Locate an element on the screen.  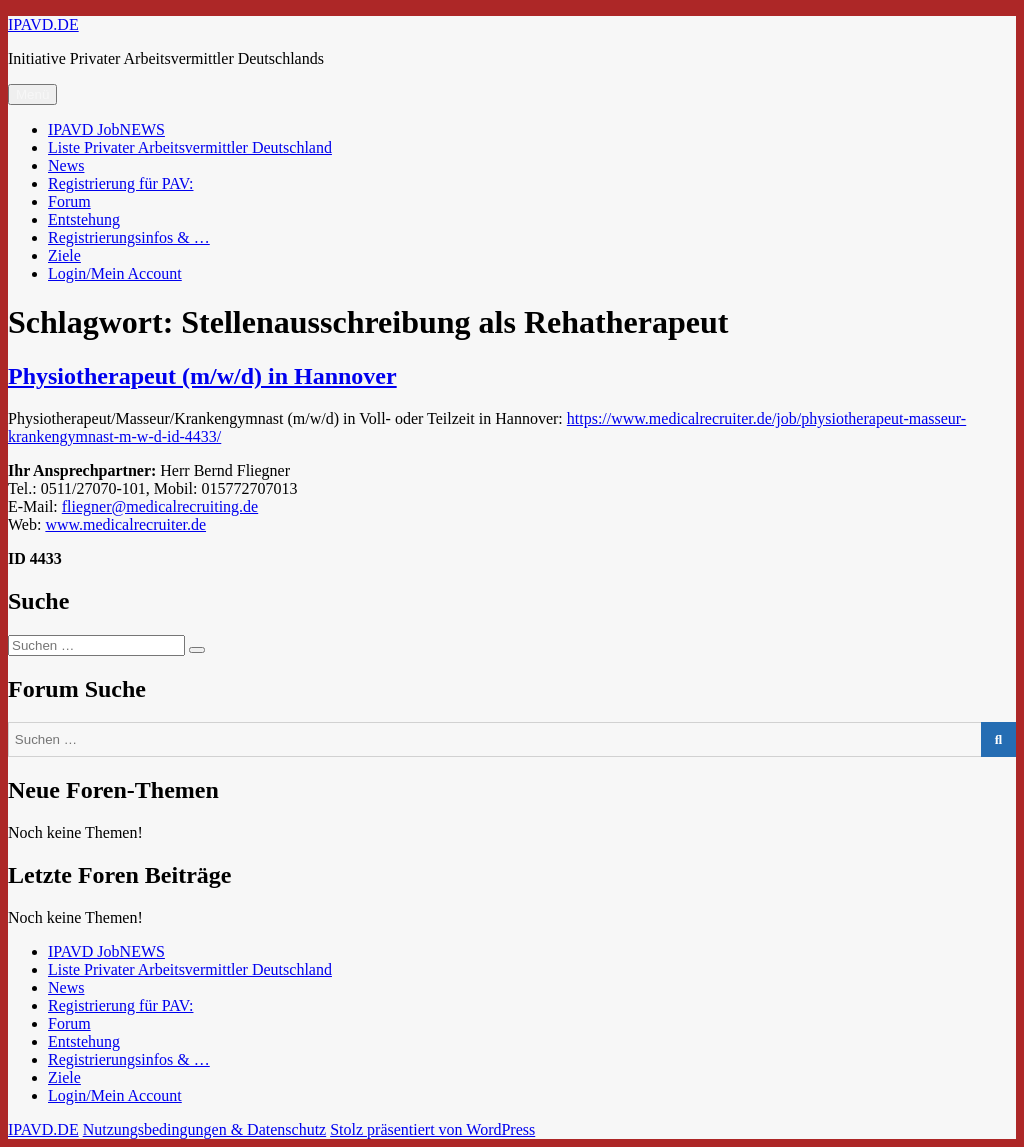
IPAVD.DE is located at coordinates (43, 24).